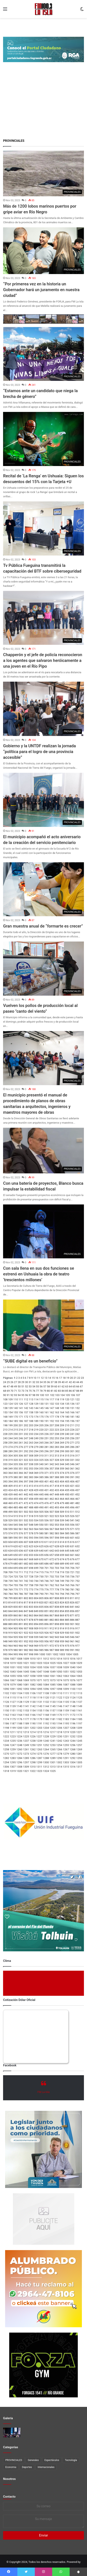 Image resolution: width=87 pixels, height=2576 pixels. I want to click on 481, so click(72, 1503).